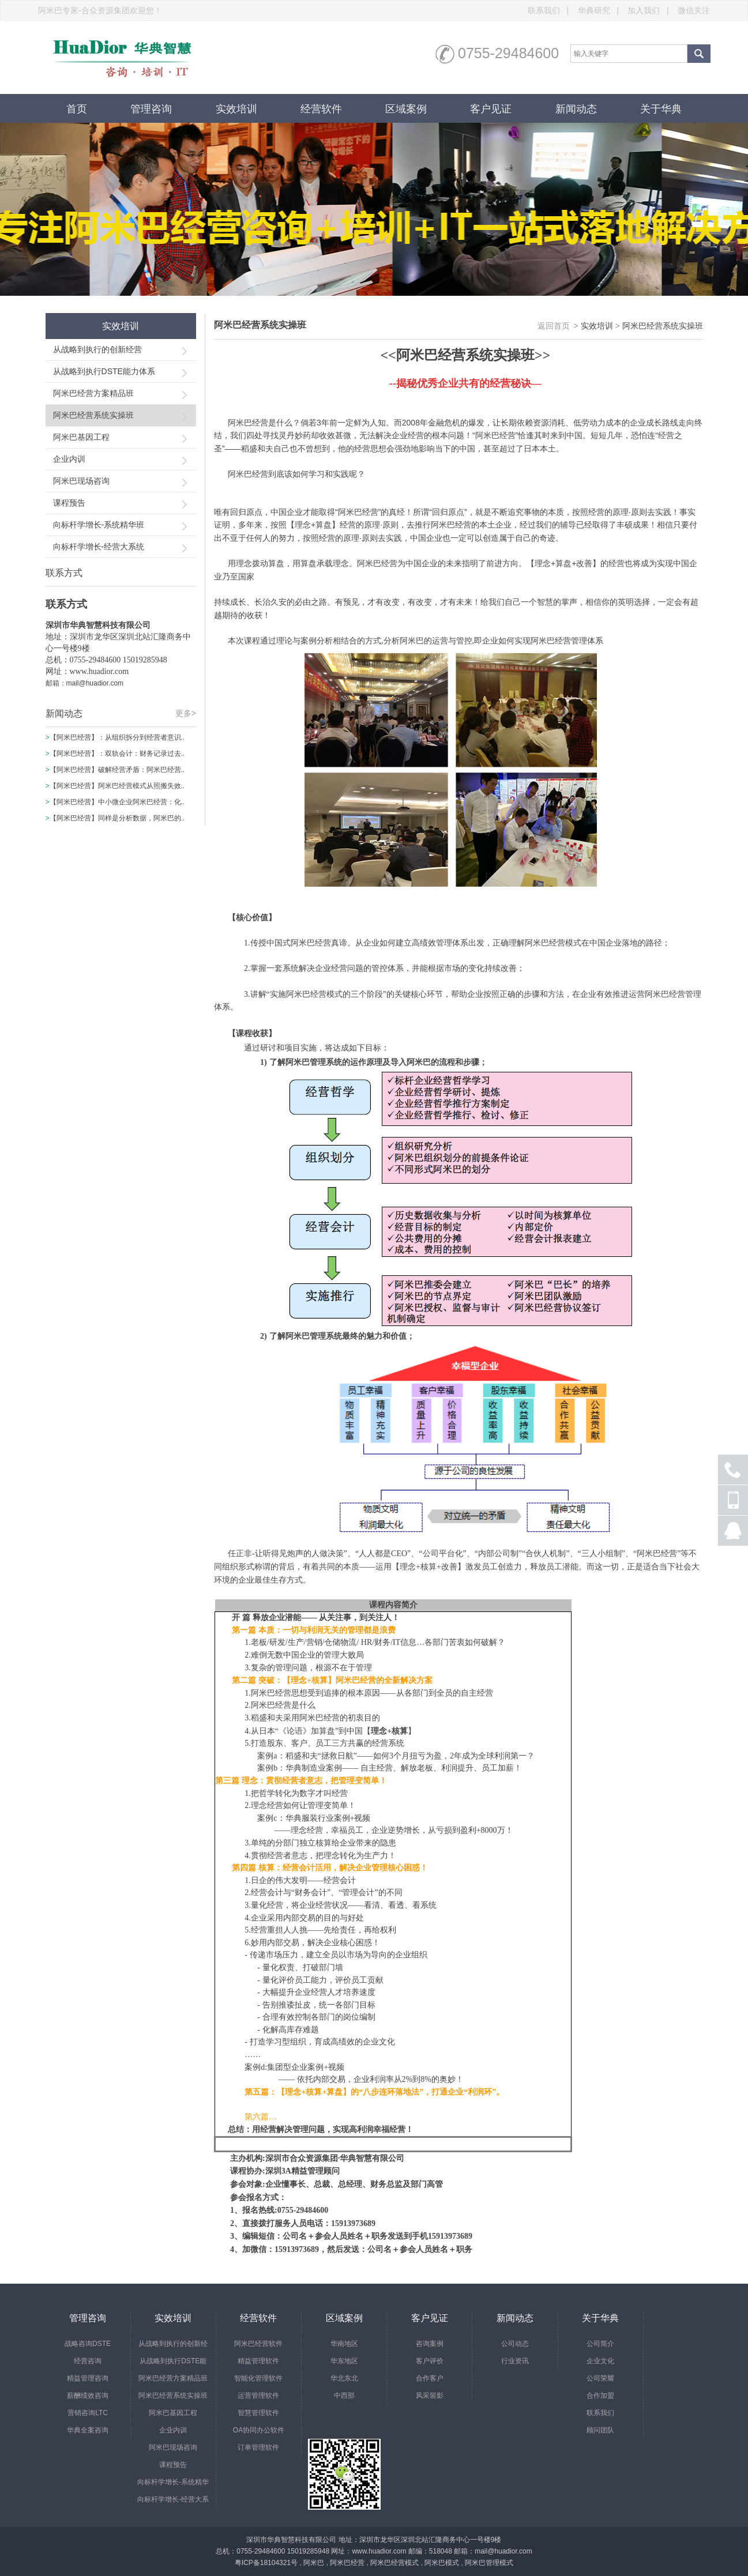  Describe the element at coordinates (429, 2378) in the screenshot. I see `合作客户` at that location.